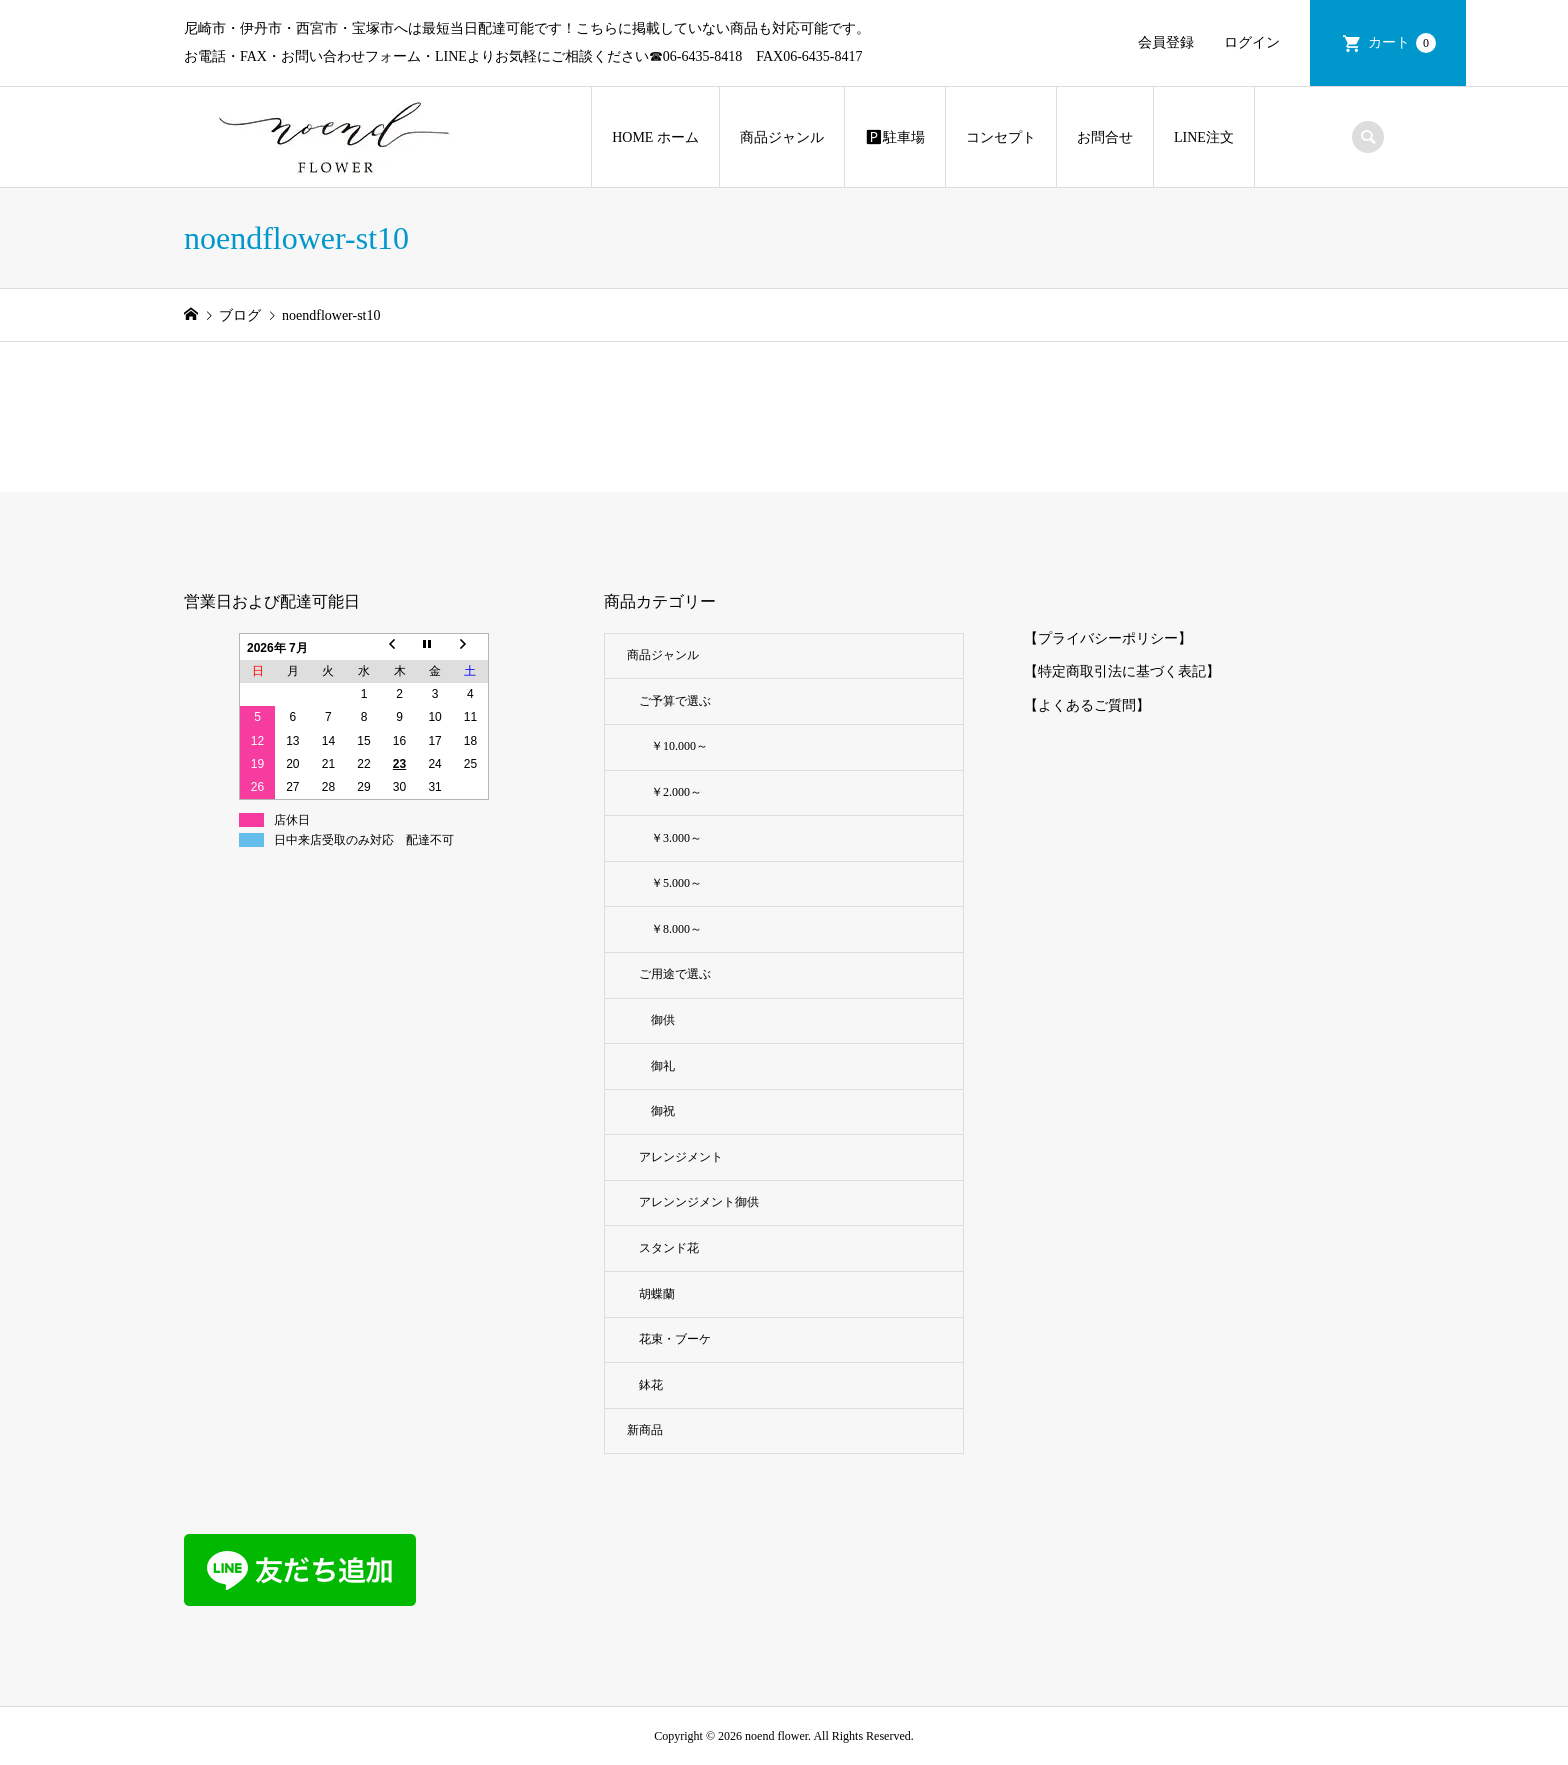 The image size is (1568, 1765). What do you see at coordinates (699, 1202) in the screenshot?
I see `アレンンジメント御供` at bounding box center [699, 1202].